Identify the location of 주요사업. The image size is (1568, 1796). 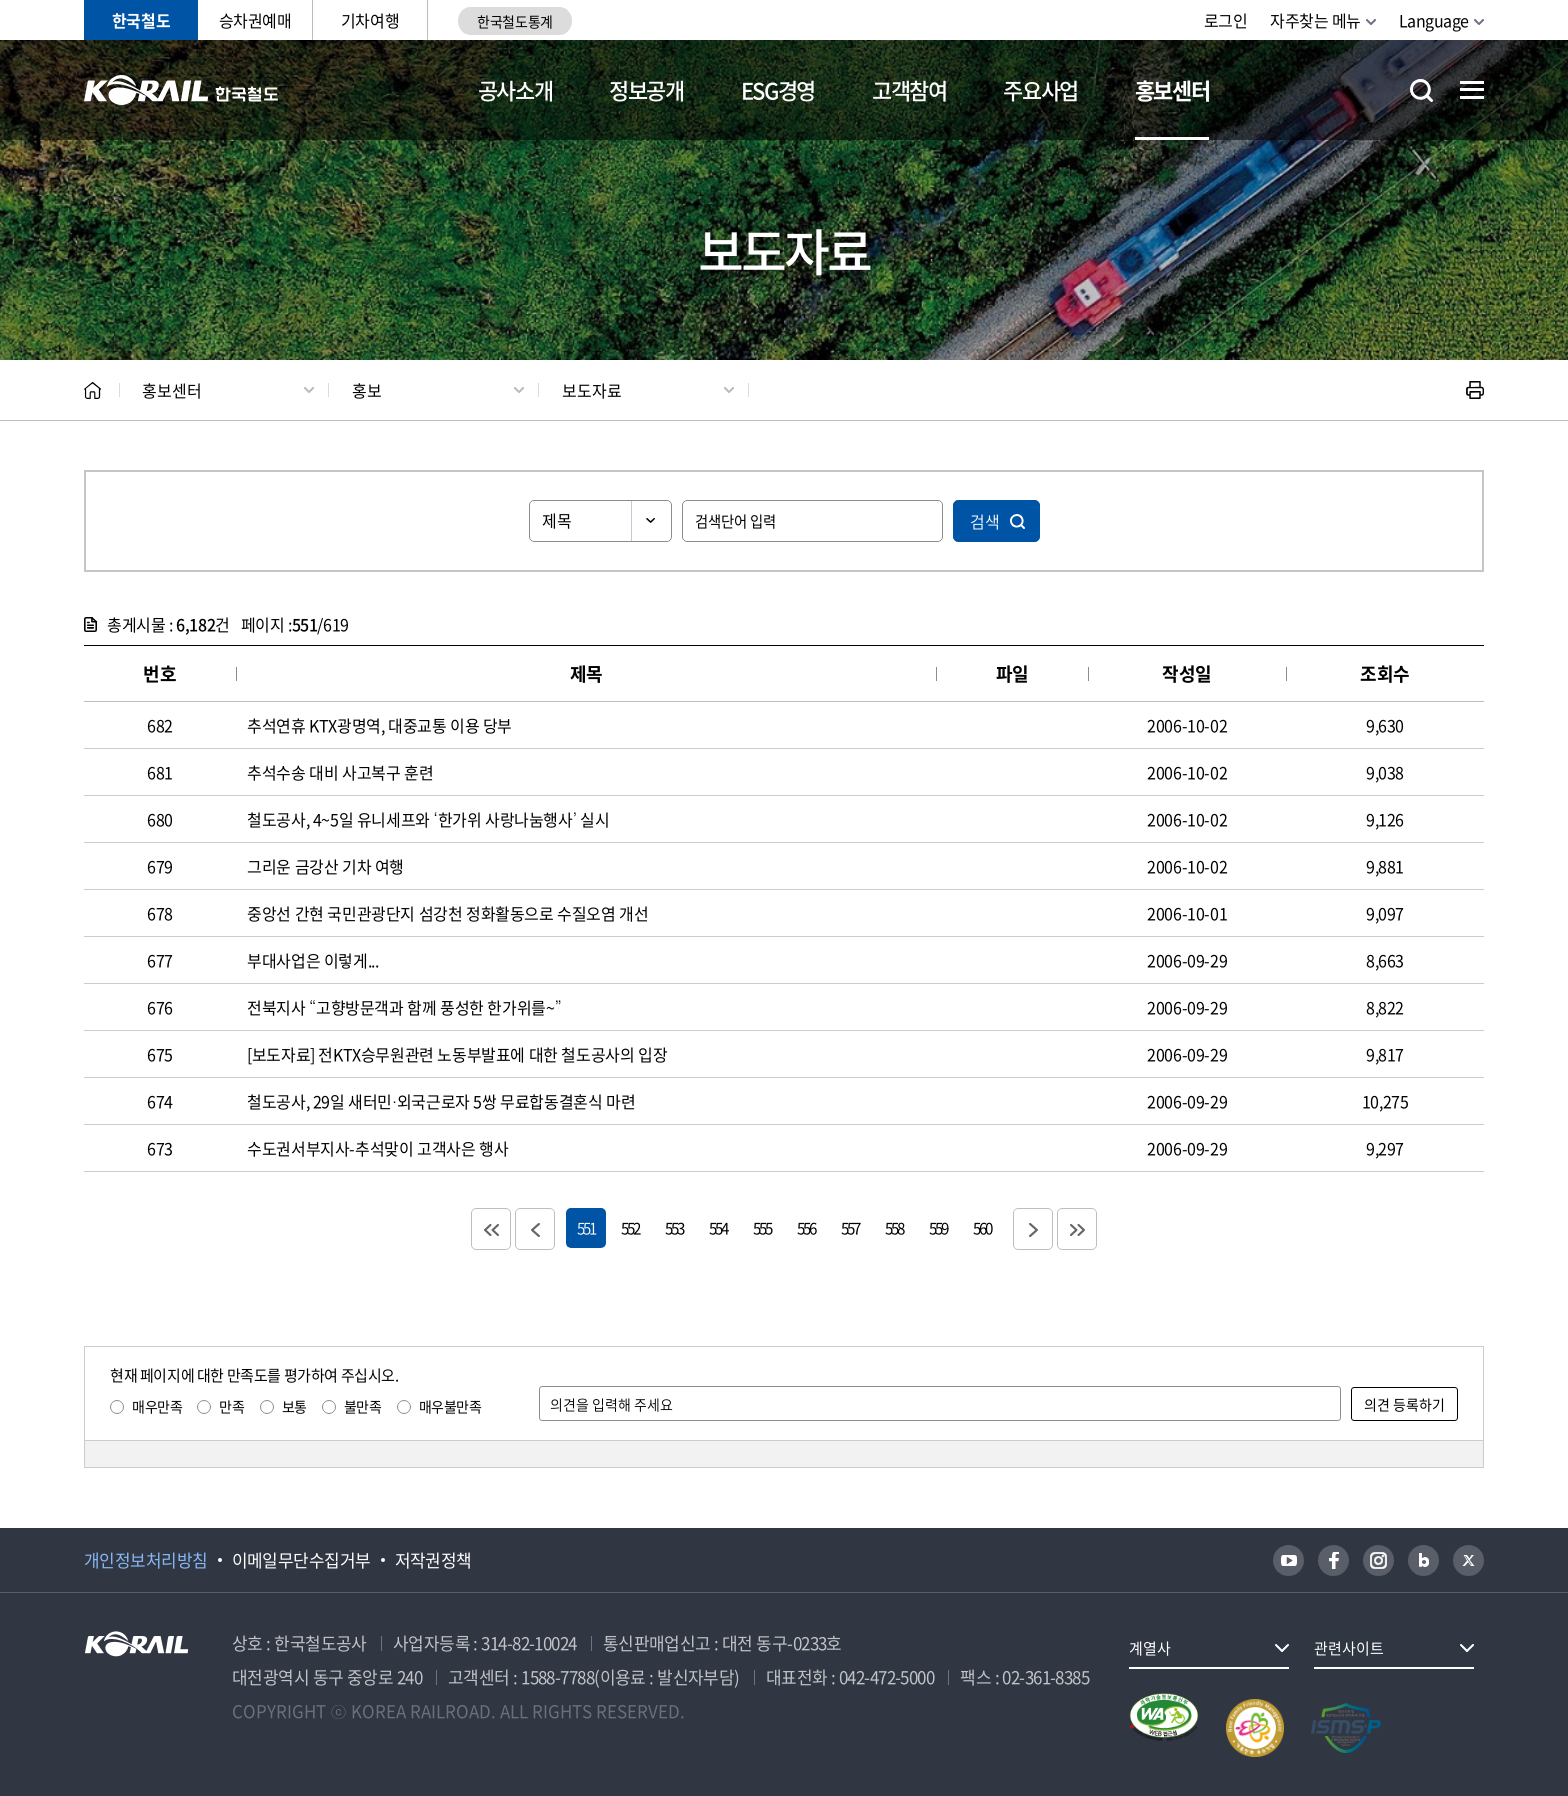
(1040, 89).